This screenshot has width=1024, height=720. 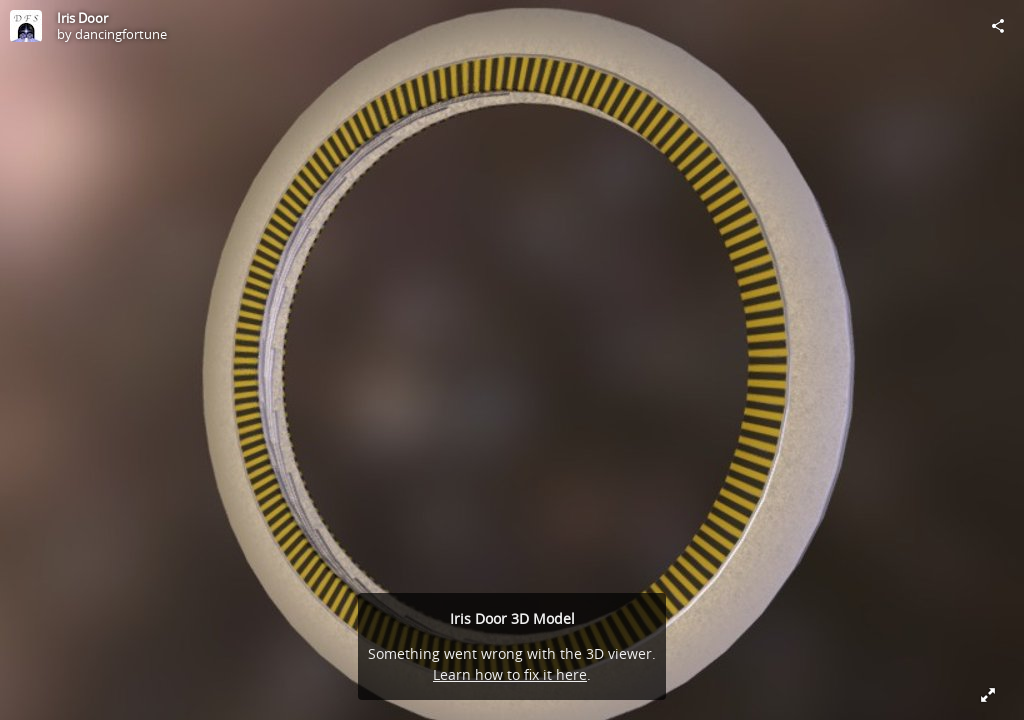 What do you see at coordinates (82, 18) in the screenshot?
I see `Iris Door` at bounding box center [82, 18].